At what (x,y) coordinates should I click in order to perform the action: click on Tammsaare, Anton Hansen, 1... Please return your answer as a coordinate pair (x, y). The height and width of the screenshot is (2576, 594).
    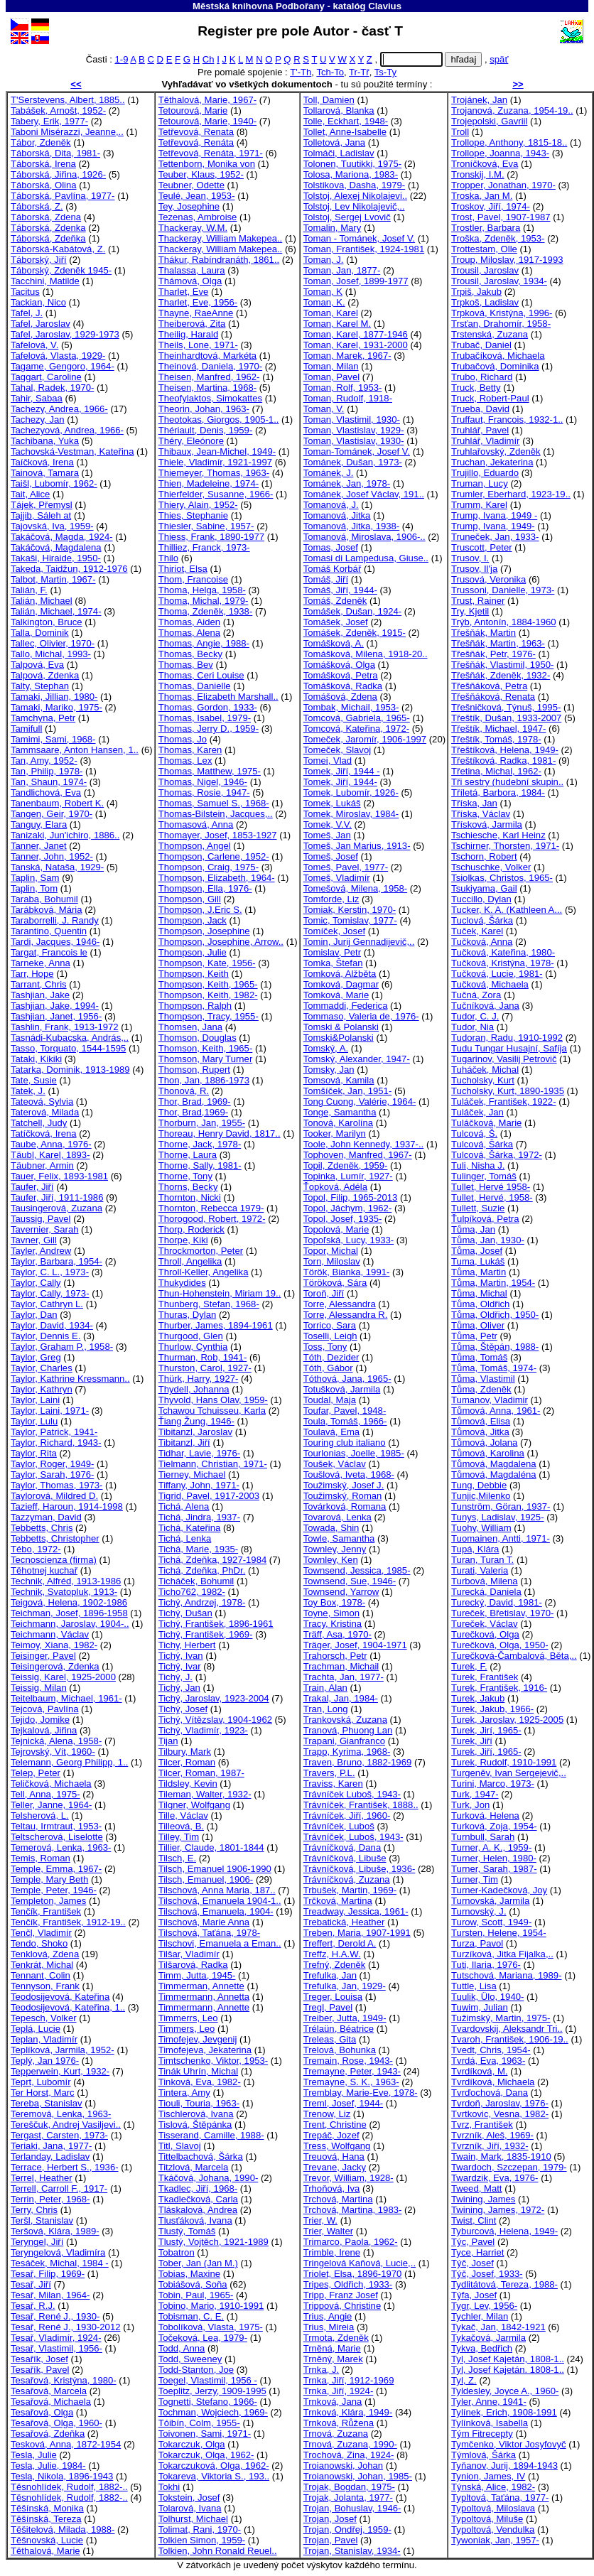
    Looking at the image, I should click on (75, 750).